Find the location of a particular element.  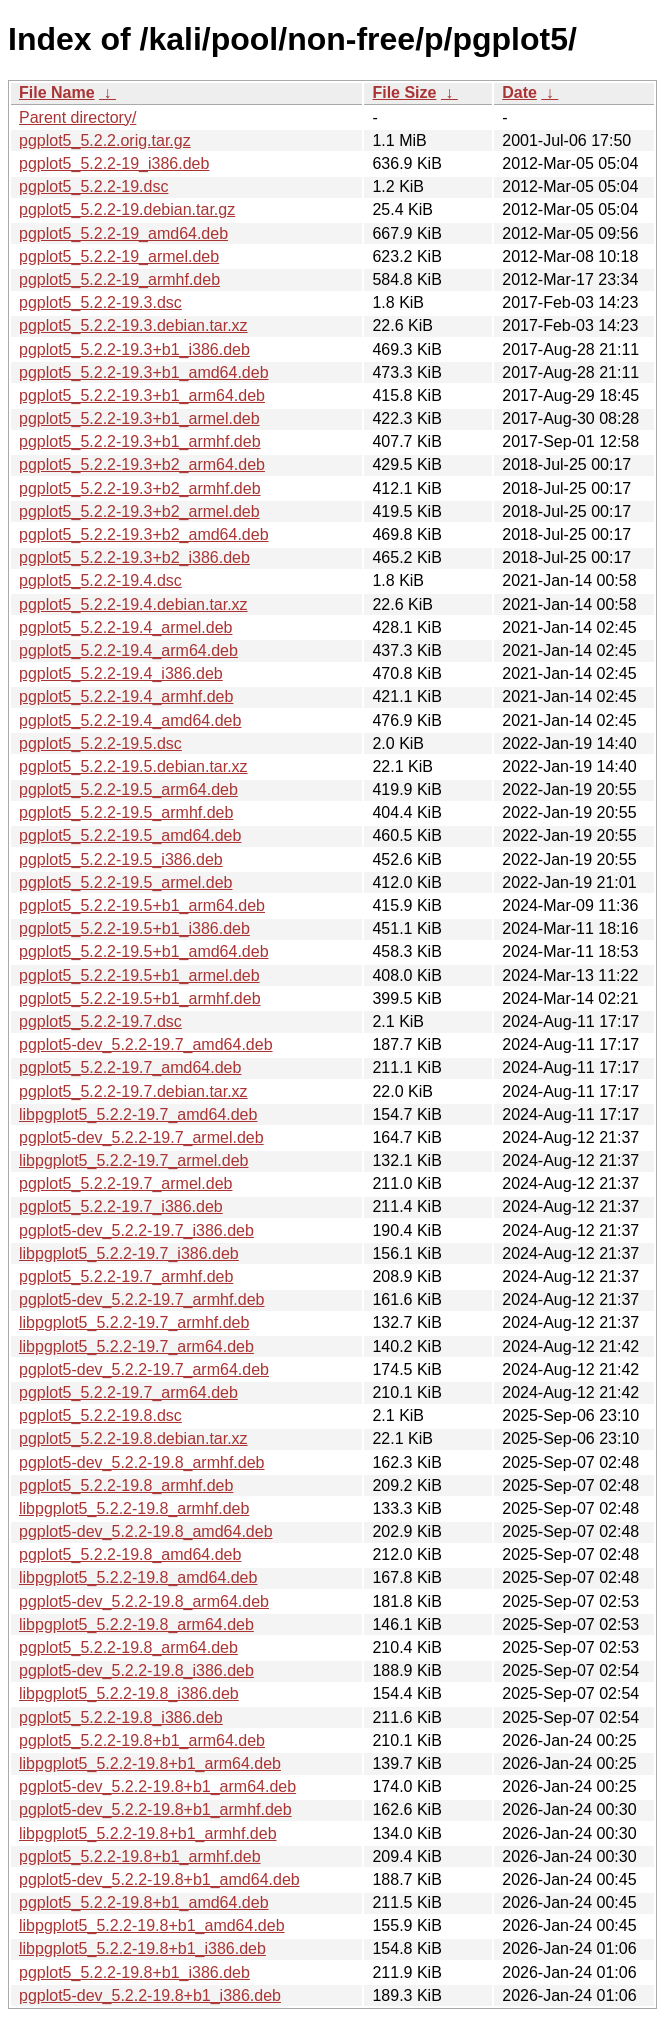

pgplot5_5.2.2-19.5.dsc is located at coordinates (100, 743).